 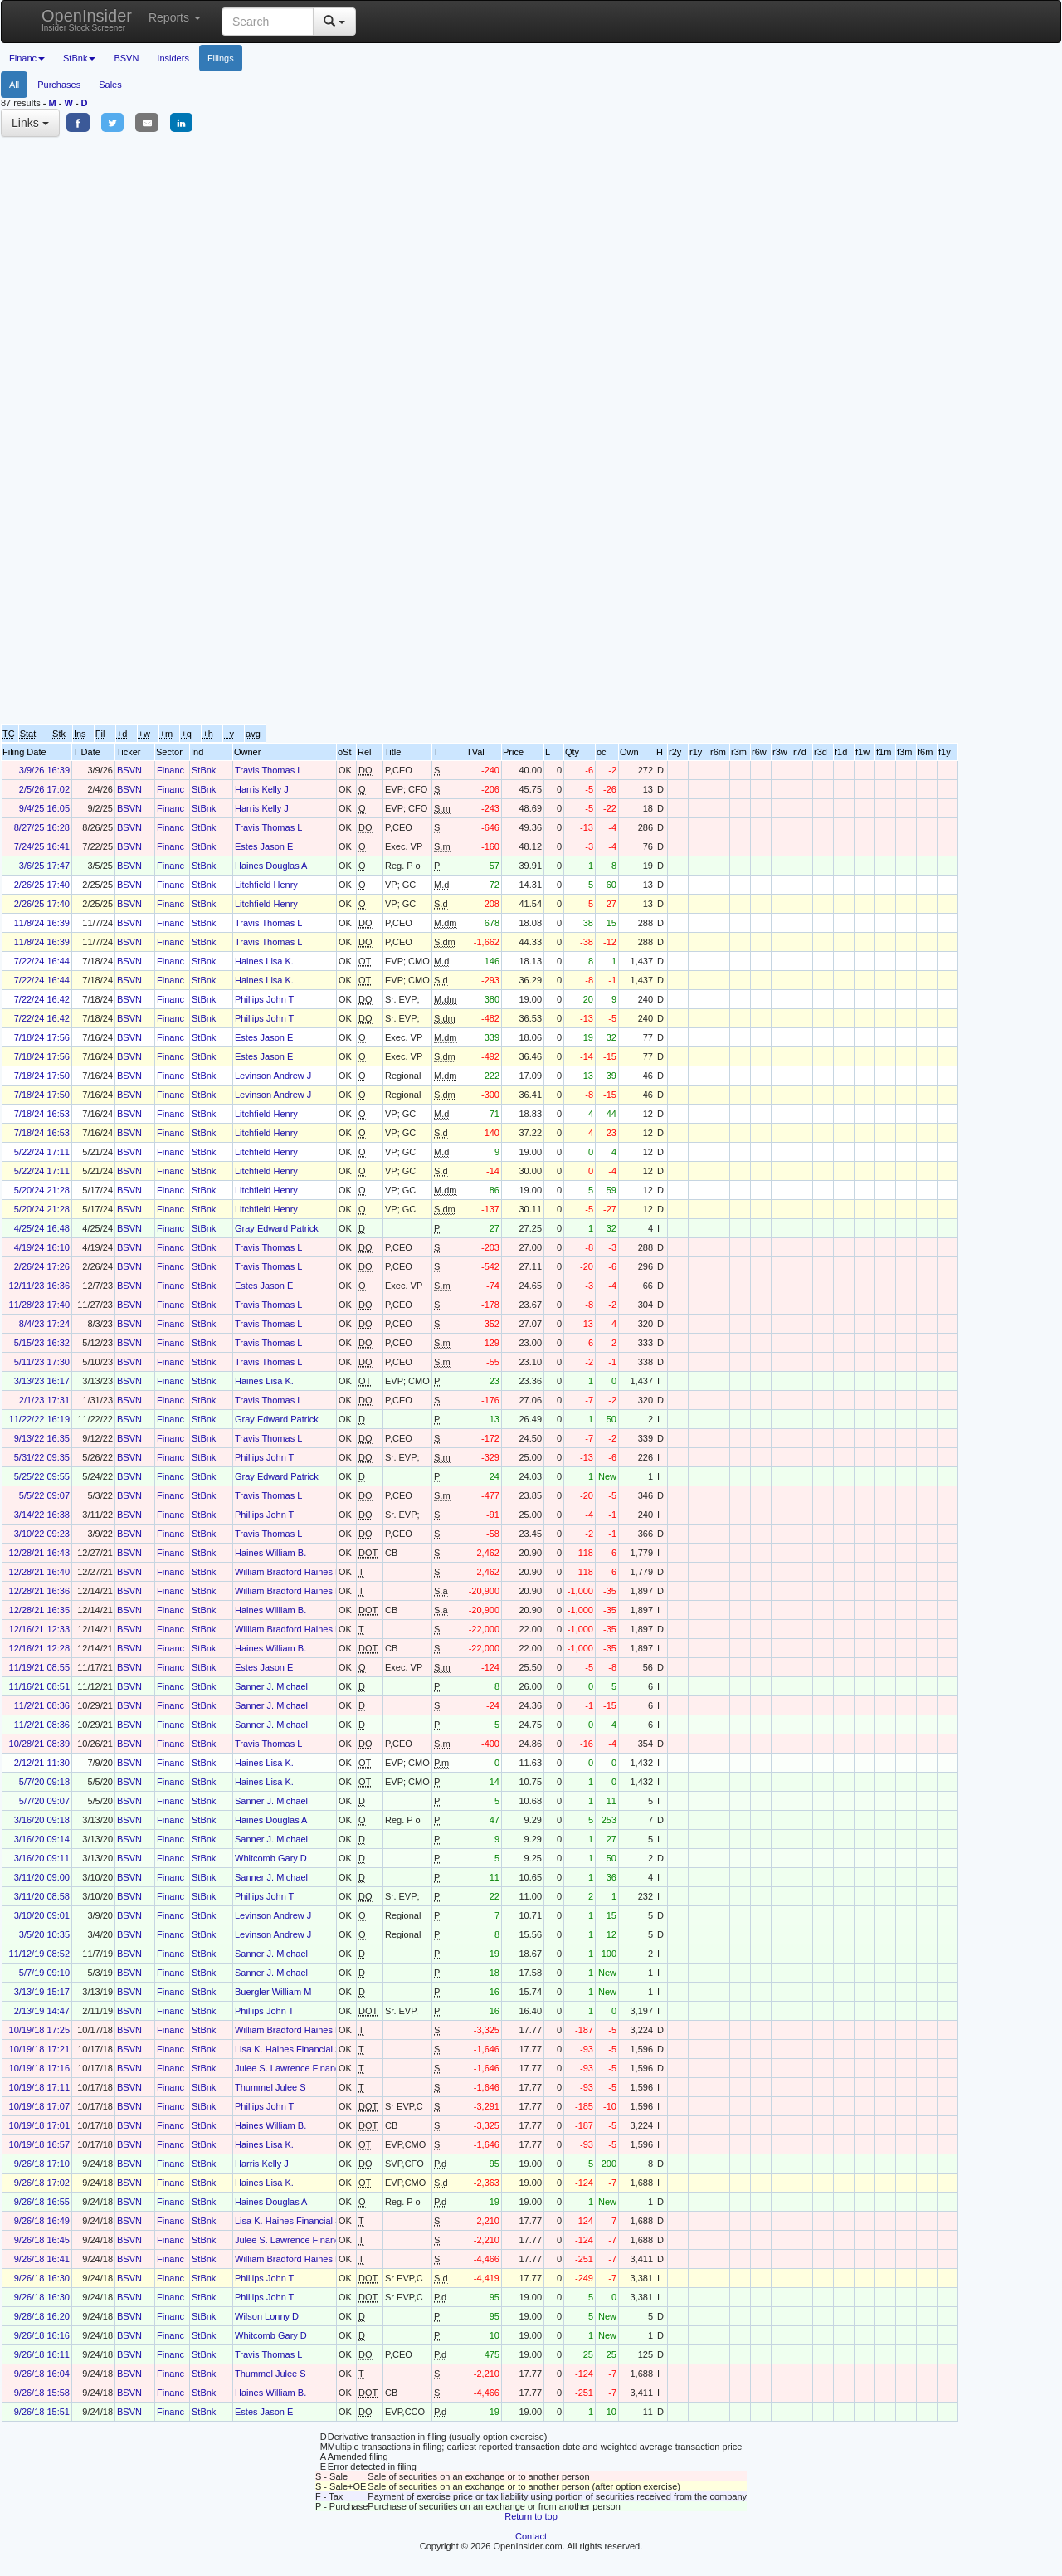 What do you see at coordinates (273, 1992) in the screenshot?
I see `Buergler William M` at bounding box center [273, 1992].